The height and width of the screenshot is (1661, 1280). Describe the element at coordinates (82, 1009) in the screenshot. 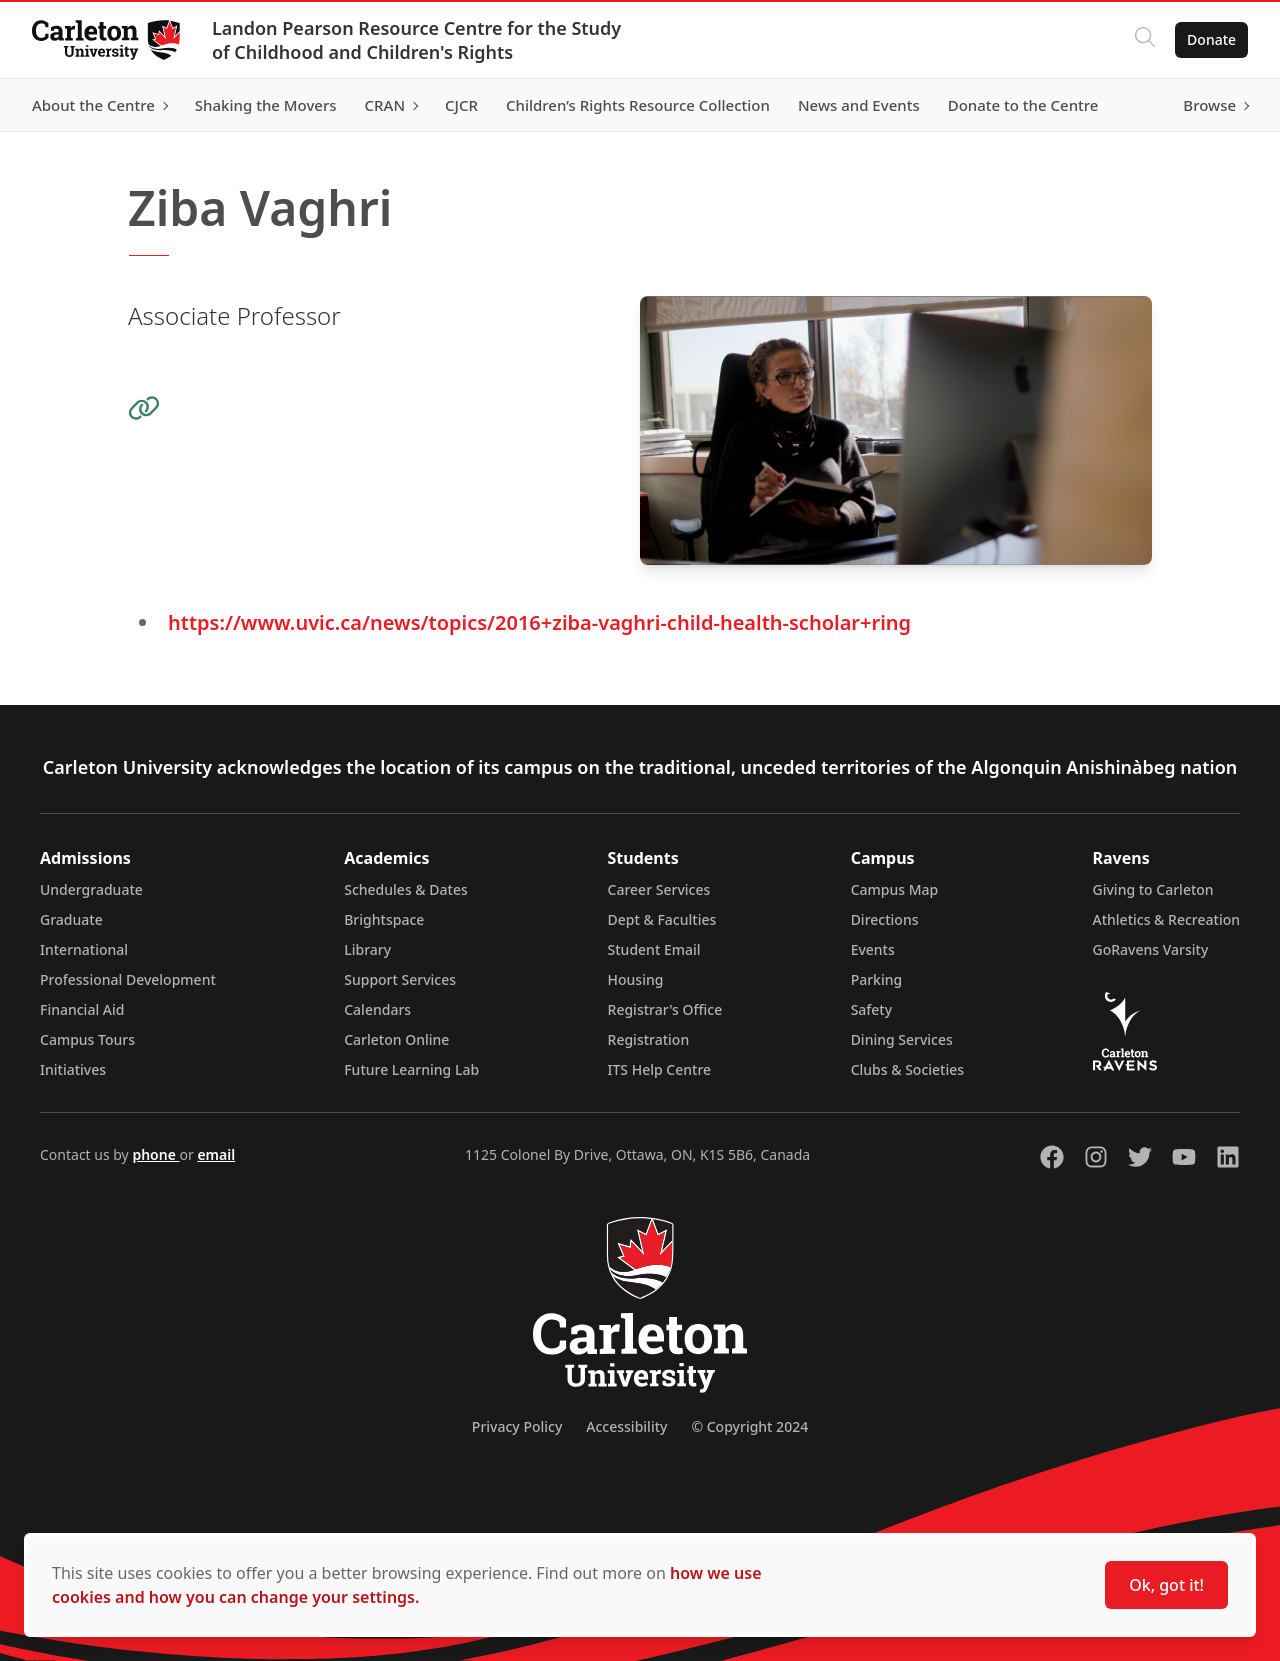

I see `Financial Aid` at that location.